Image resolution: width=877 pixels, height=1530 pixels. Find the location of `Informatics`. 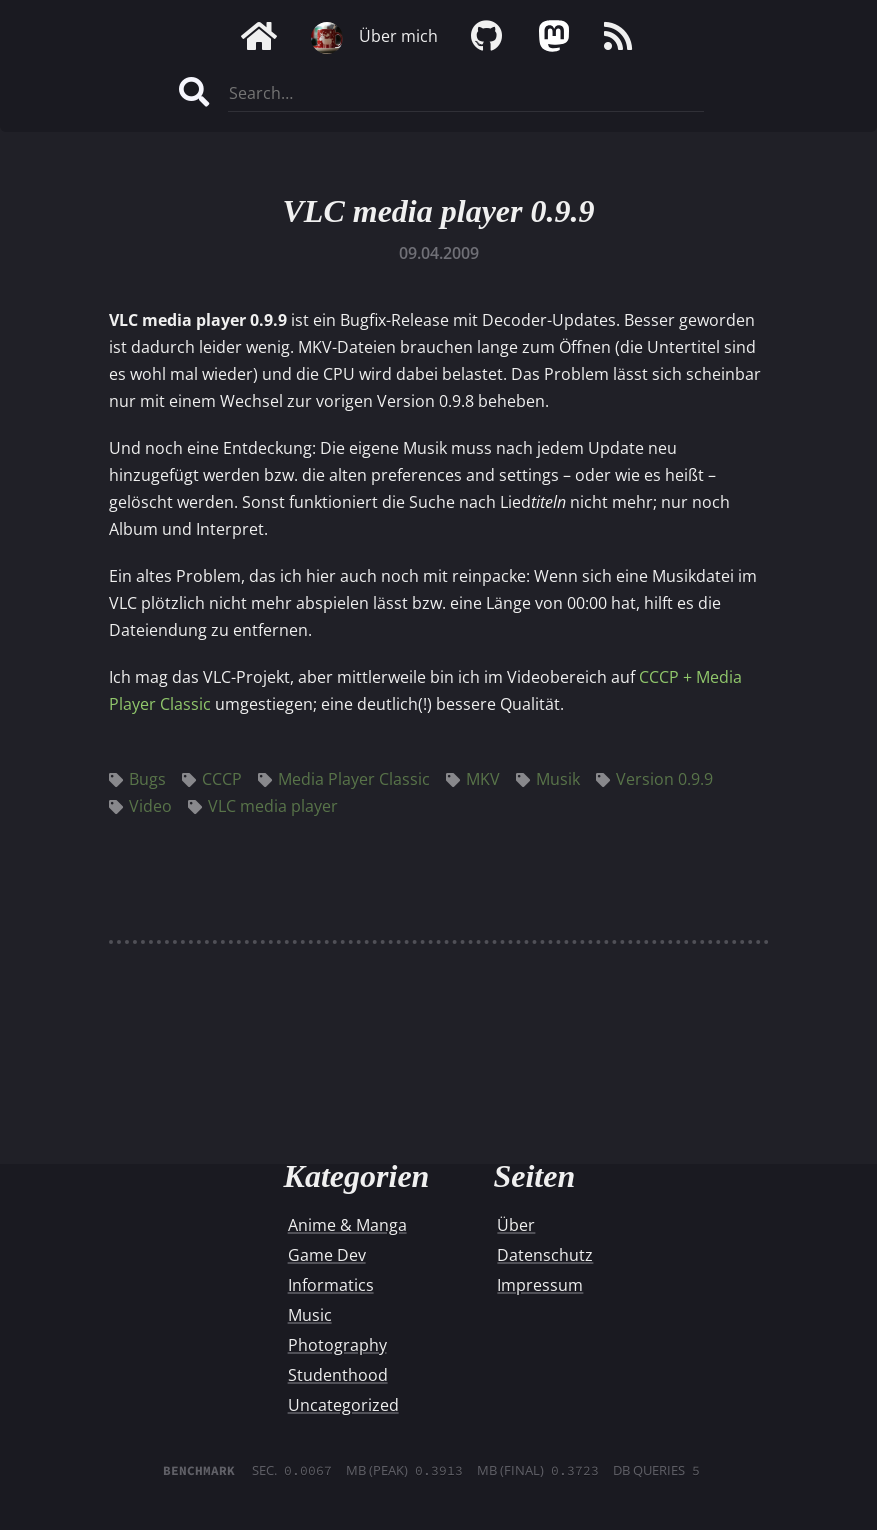

Informatics is located at coordinates (331, 1285).